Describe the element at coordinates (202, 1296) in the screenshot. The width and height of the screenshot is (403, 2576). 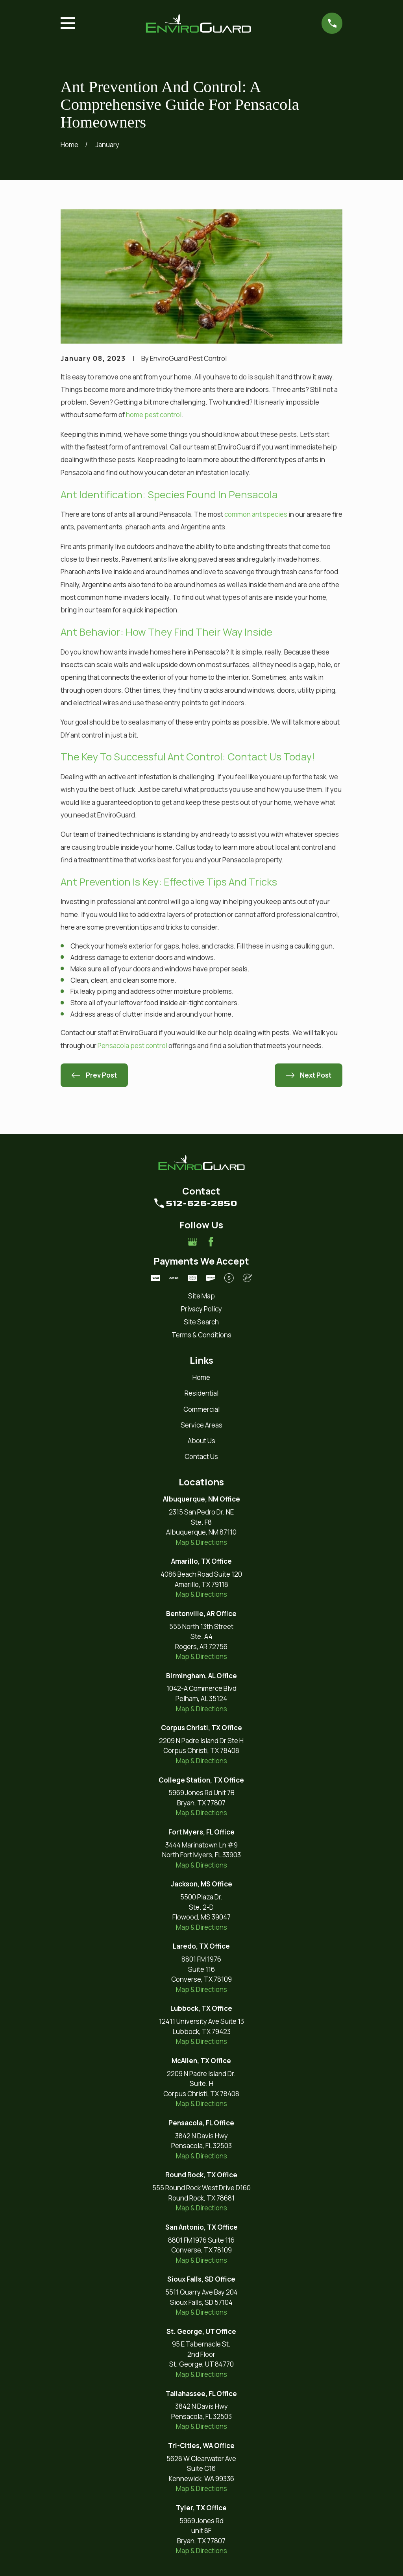
I see `[menuitem]` at that location.